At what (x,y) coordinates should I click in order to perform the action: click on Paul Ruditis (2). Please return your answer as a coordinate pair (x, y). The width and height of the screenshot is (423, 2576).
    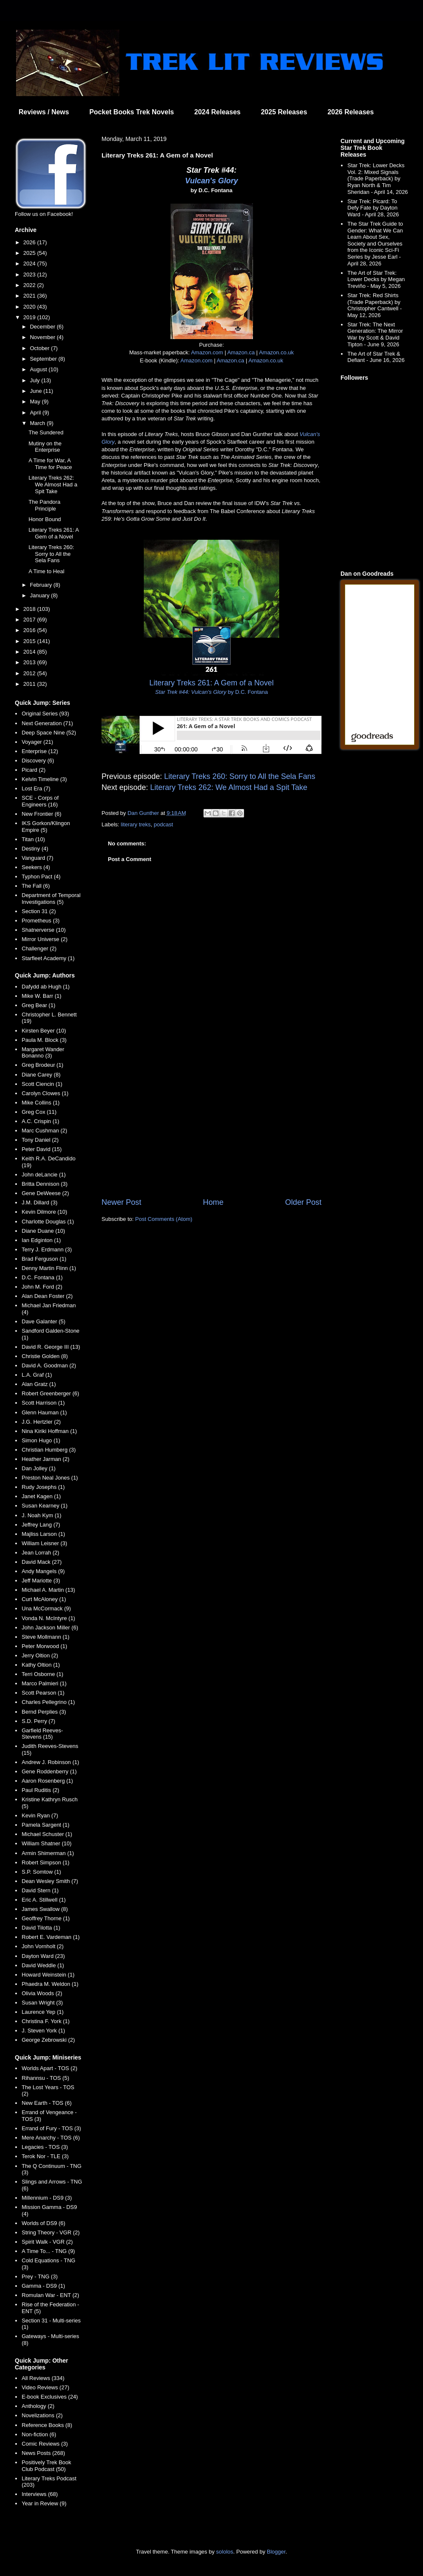
    Looking at the image, I should click on (40, 1790).